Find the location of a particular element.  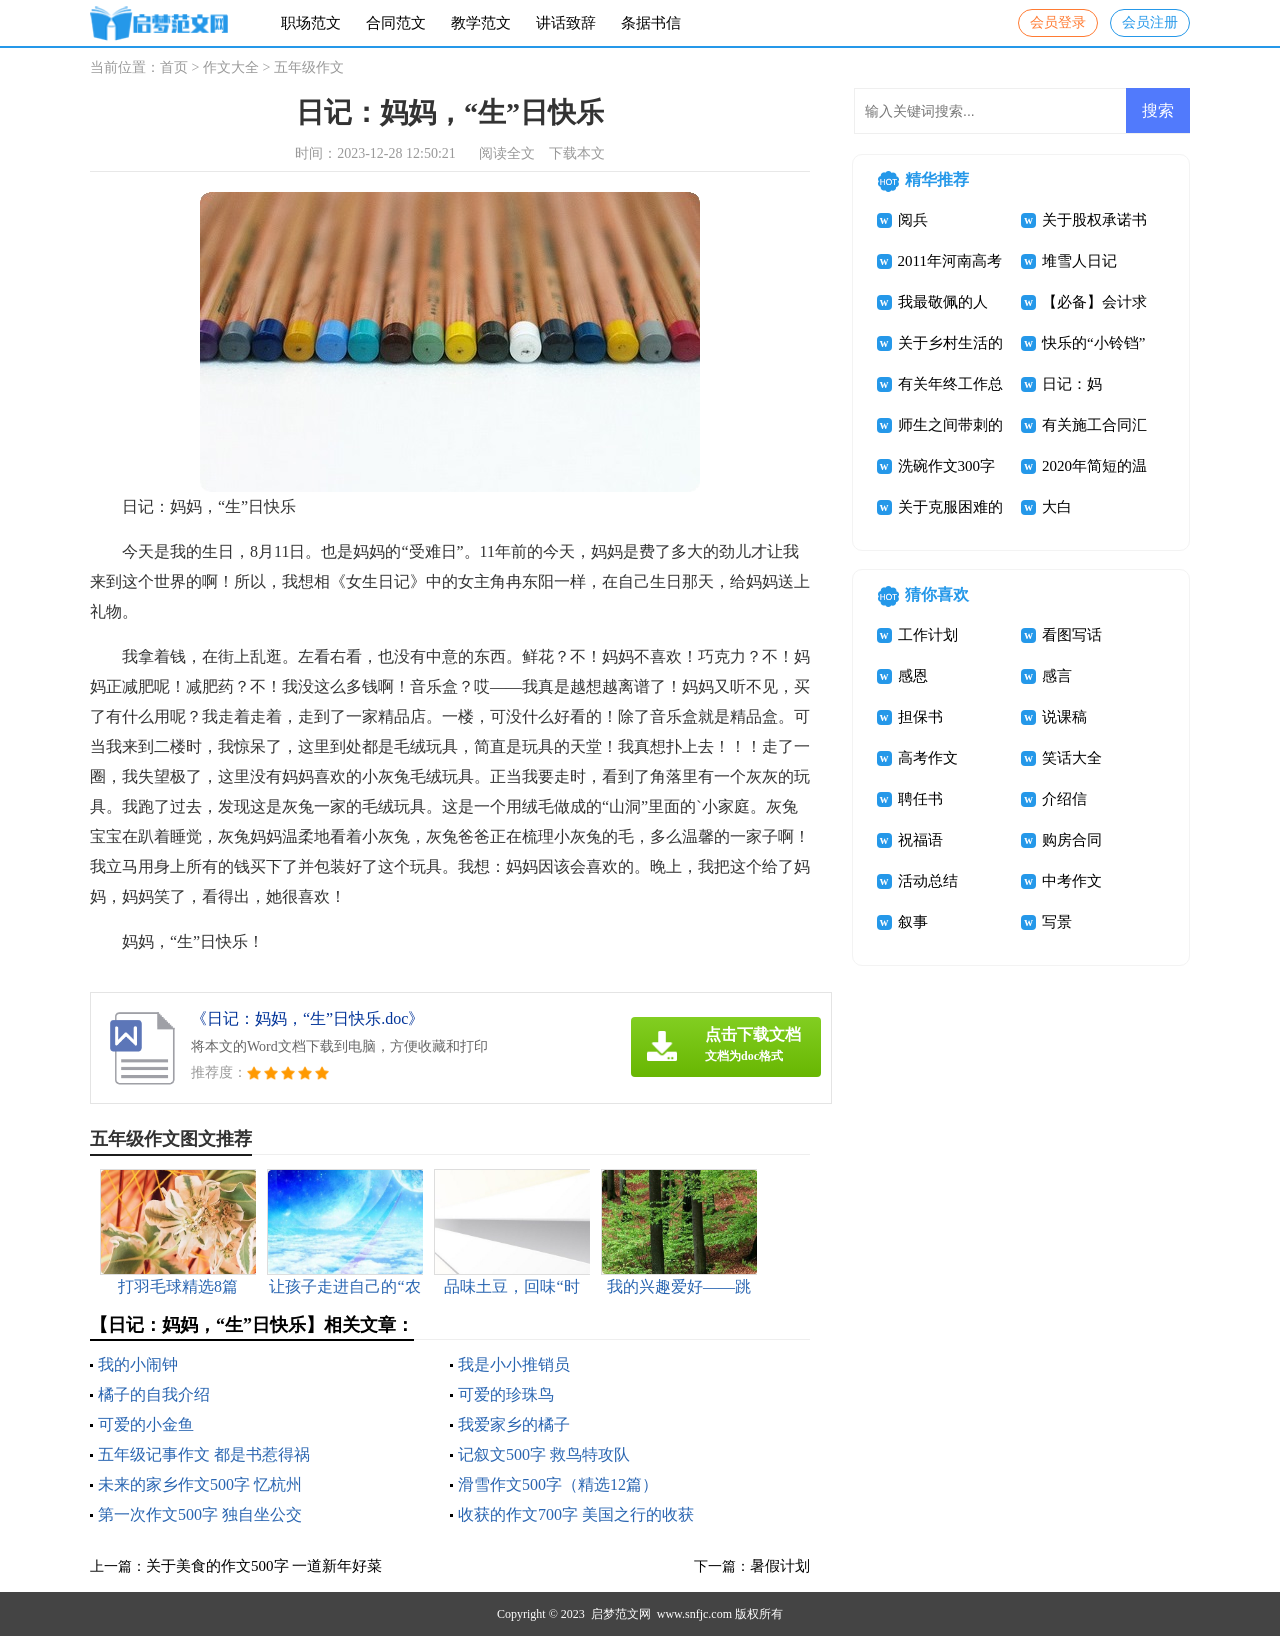

橘子的自我介绍 is located at coordinates (154, 1394).